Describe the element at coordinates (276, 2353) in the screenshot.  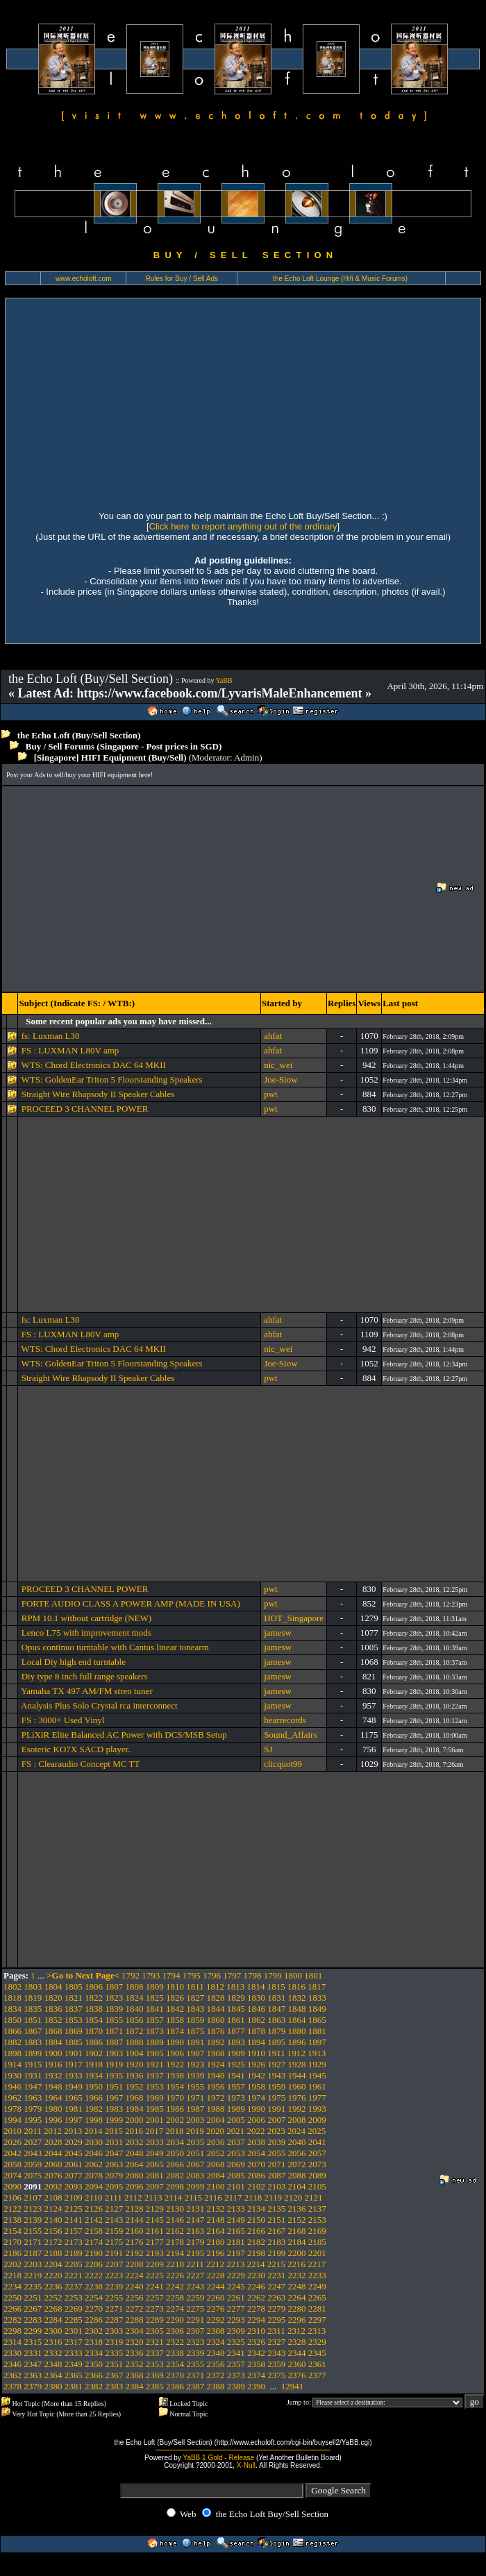
I see `2343` at that location.